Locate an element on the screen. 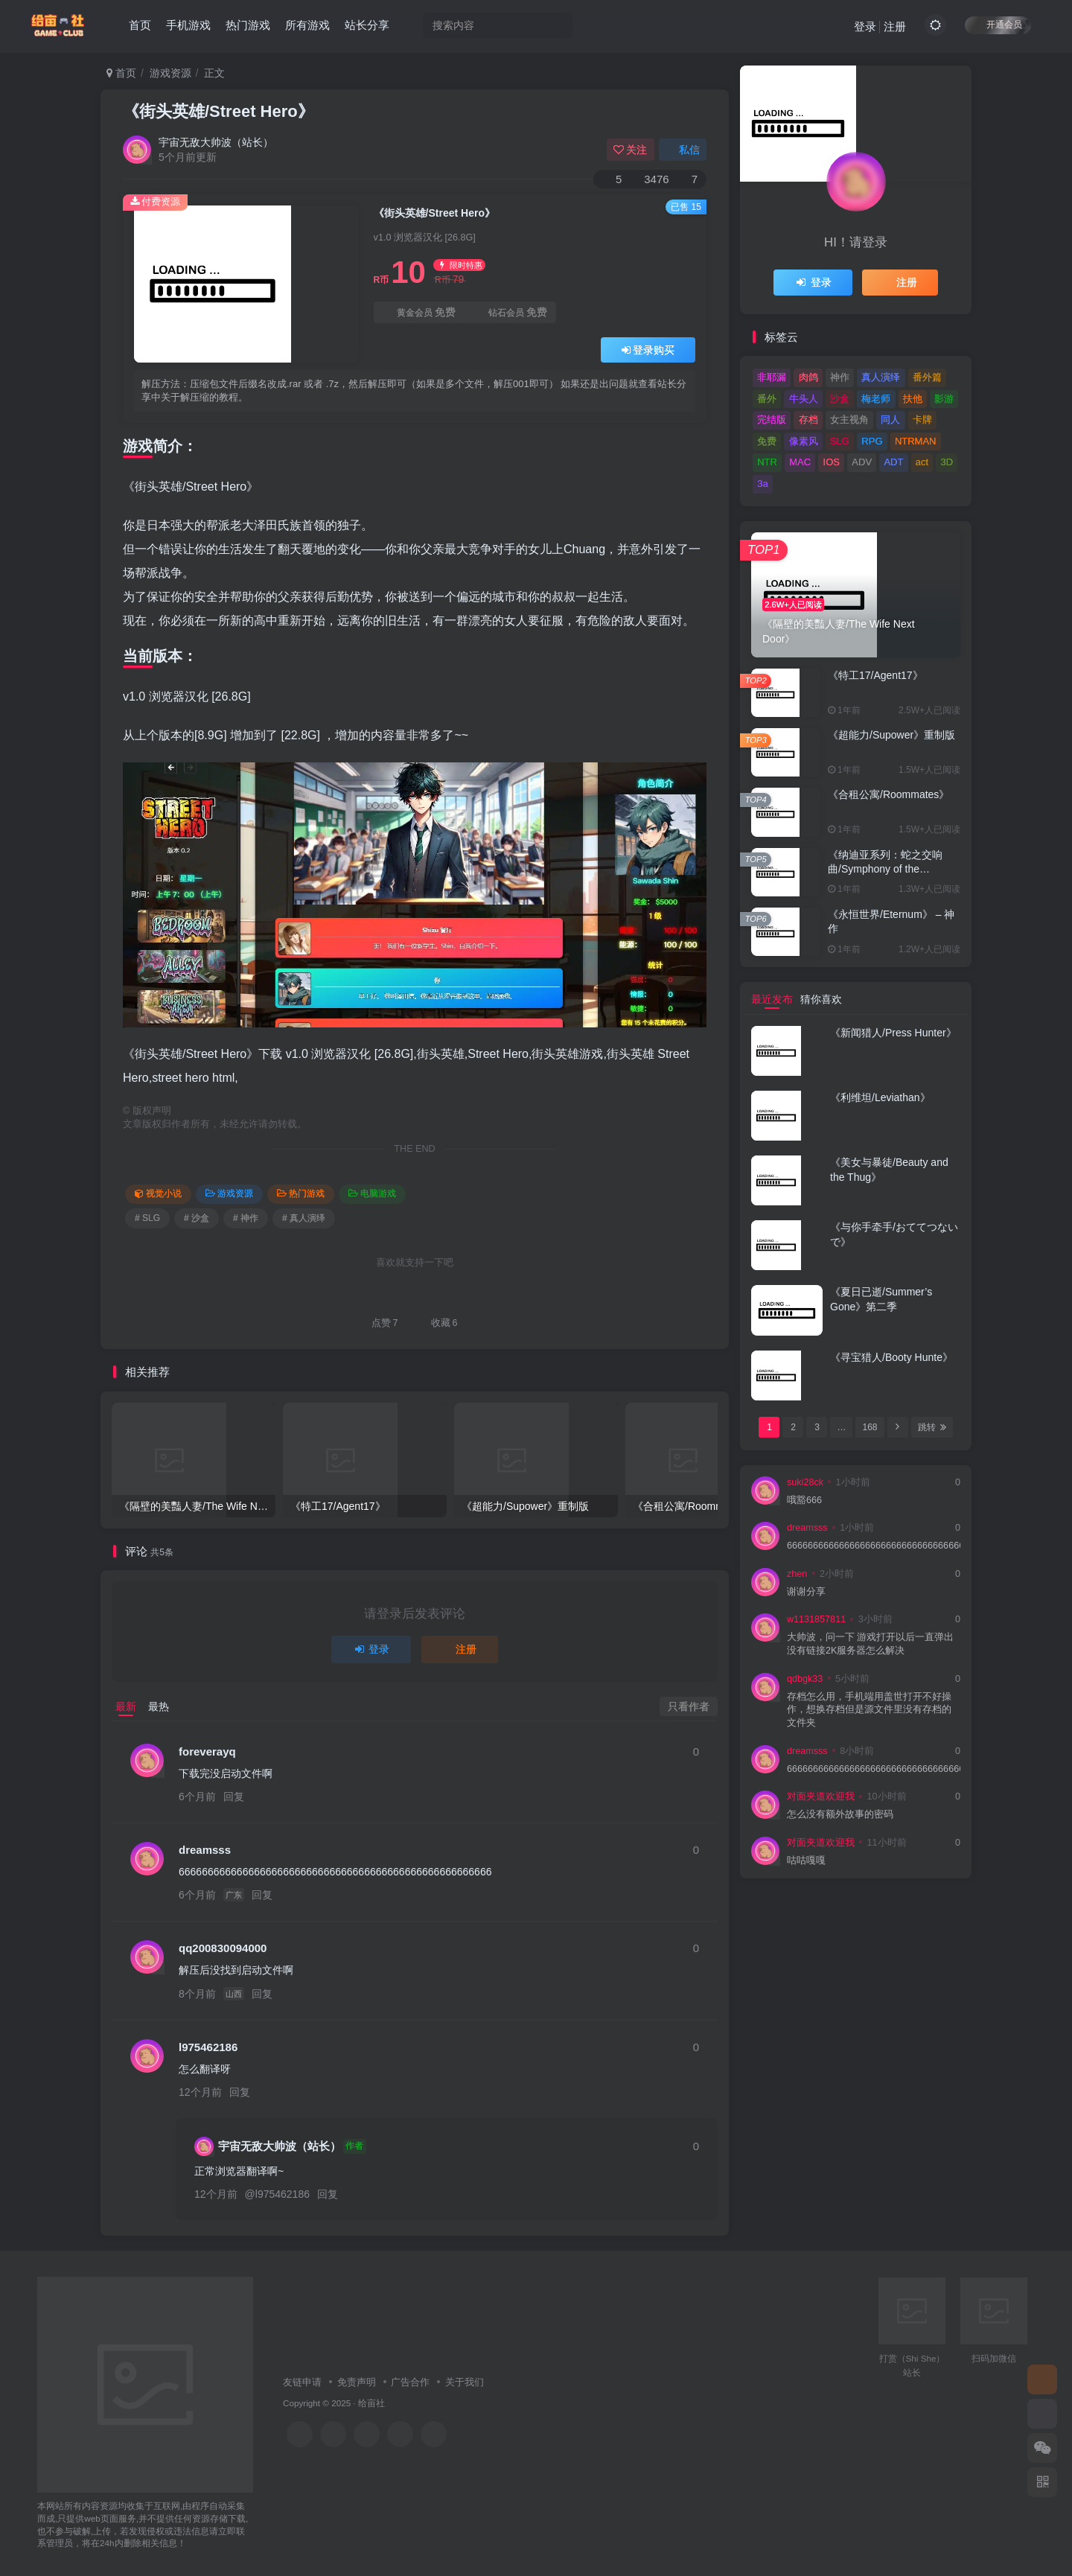  存档怎么用，手机端用盖世打开不好操作，想换存档但是源文件里没有存档的文件夹 is located at coordinates (869, 1710).